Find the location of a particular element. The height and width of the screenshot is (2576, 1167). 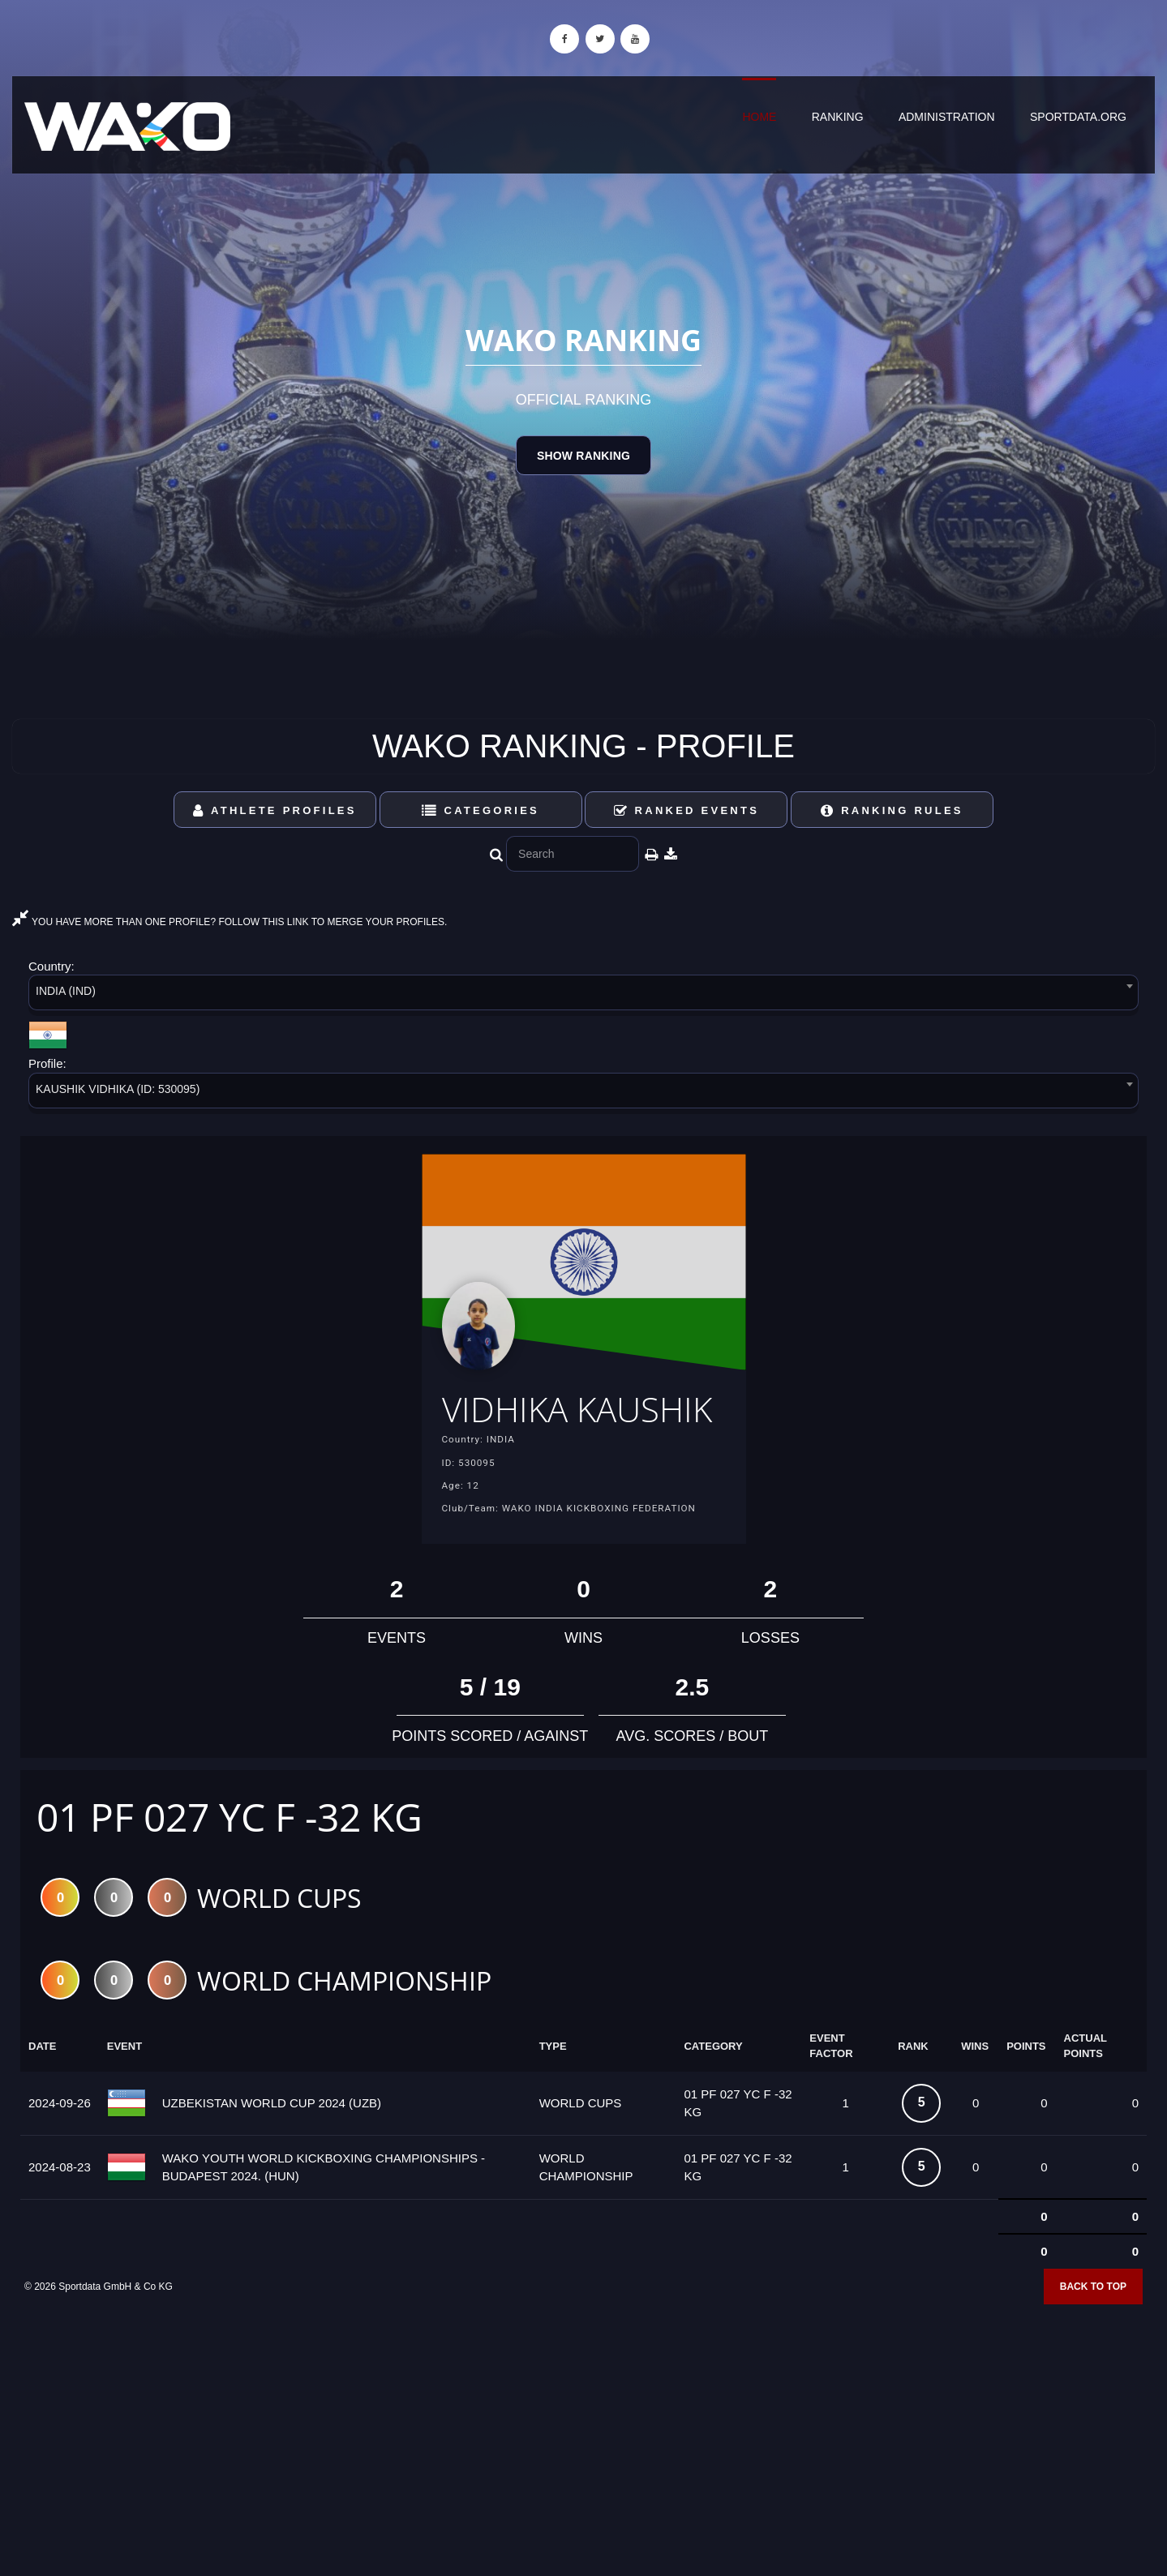

Administration is located at coordinates (947, 116).